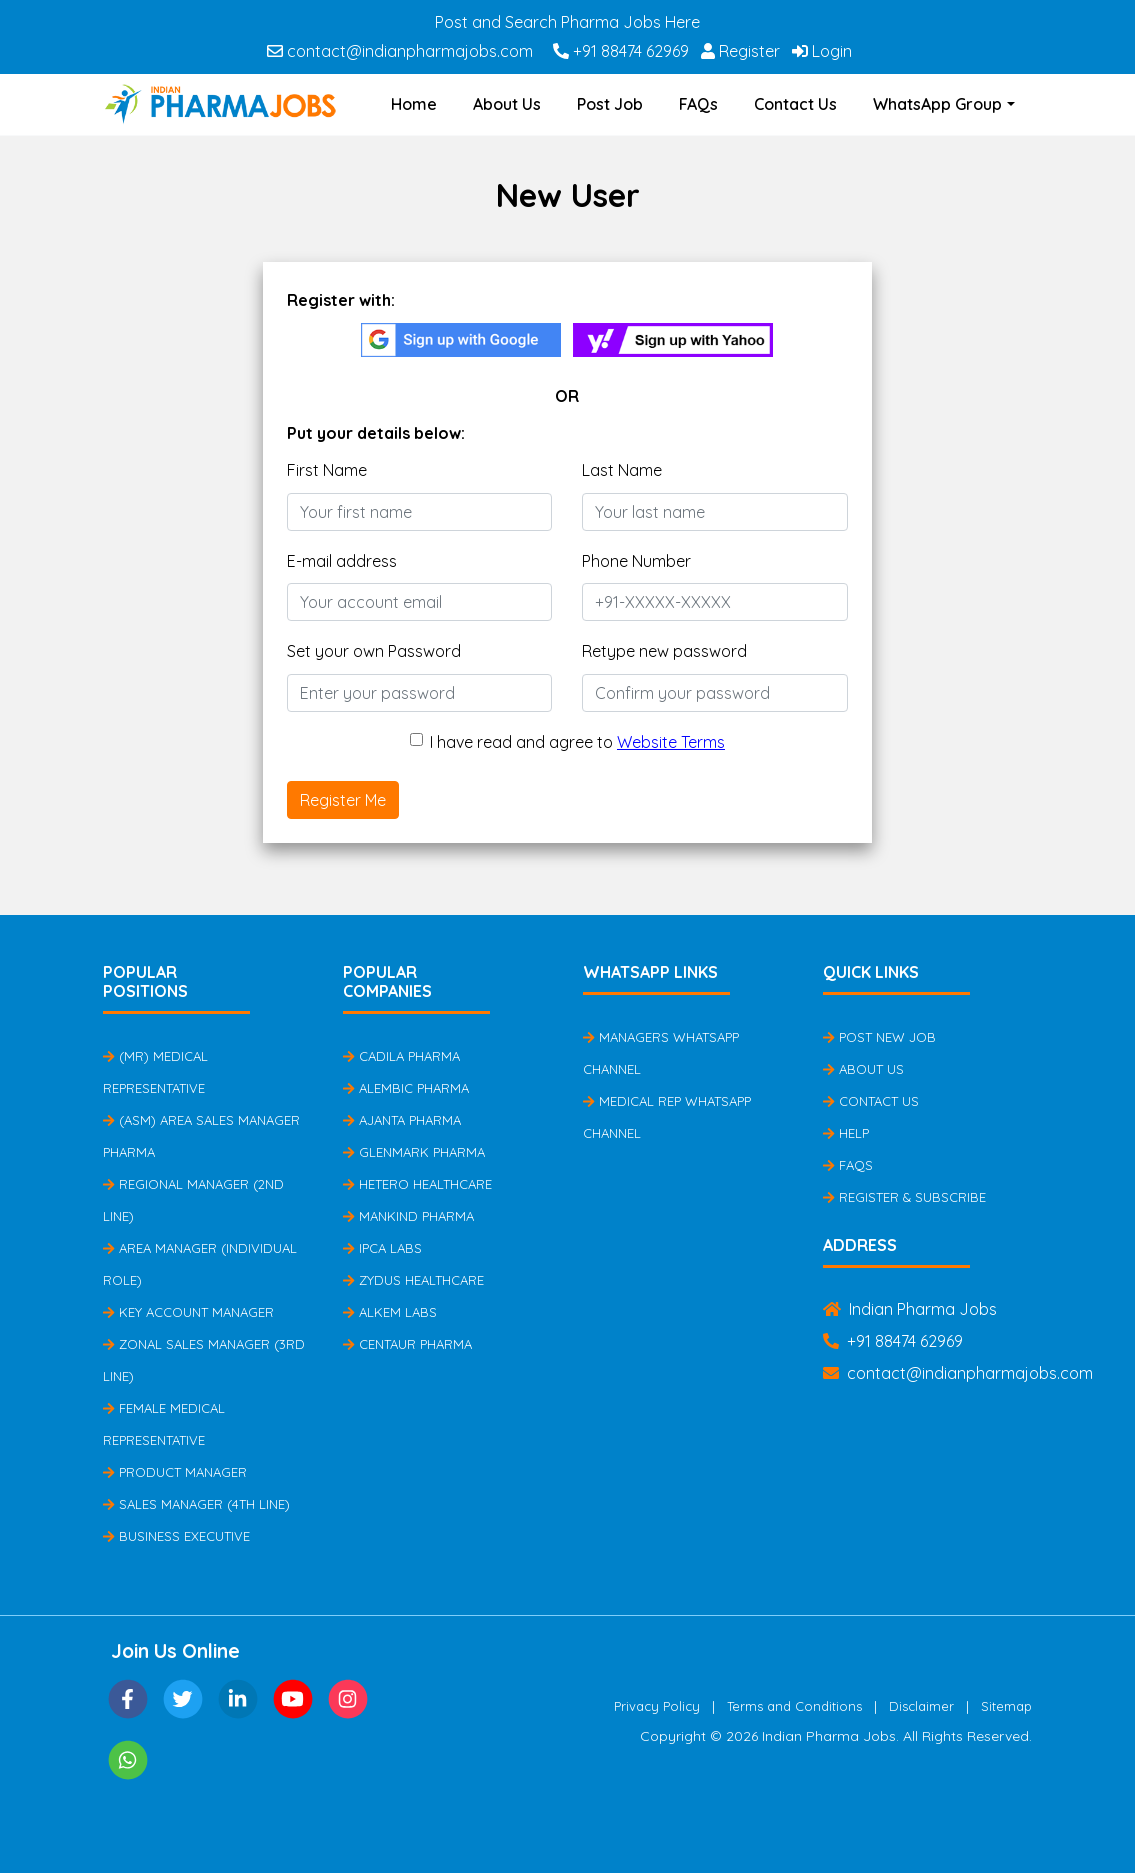  I want to click on Mankind Pharma, so click(408, 1216).